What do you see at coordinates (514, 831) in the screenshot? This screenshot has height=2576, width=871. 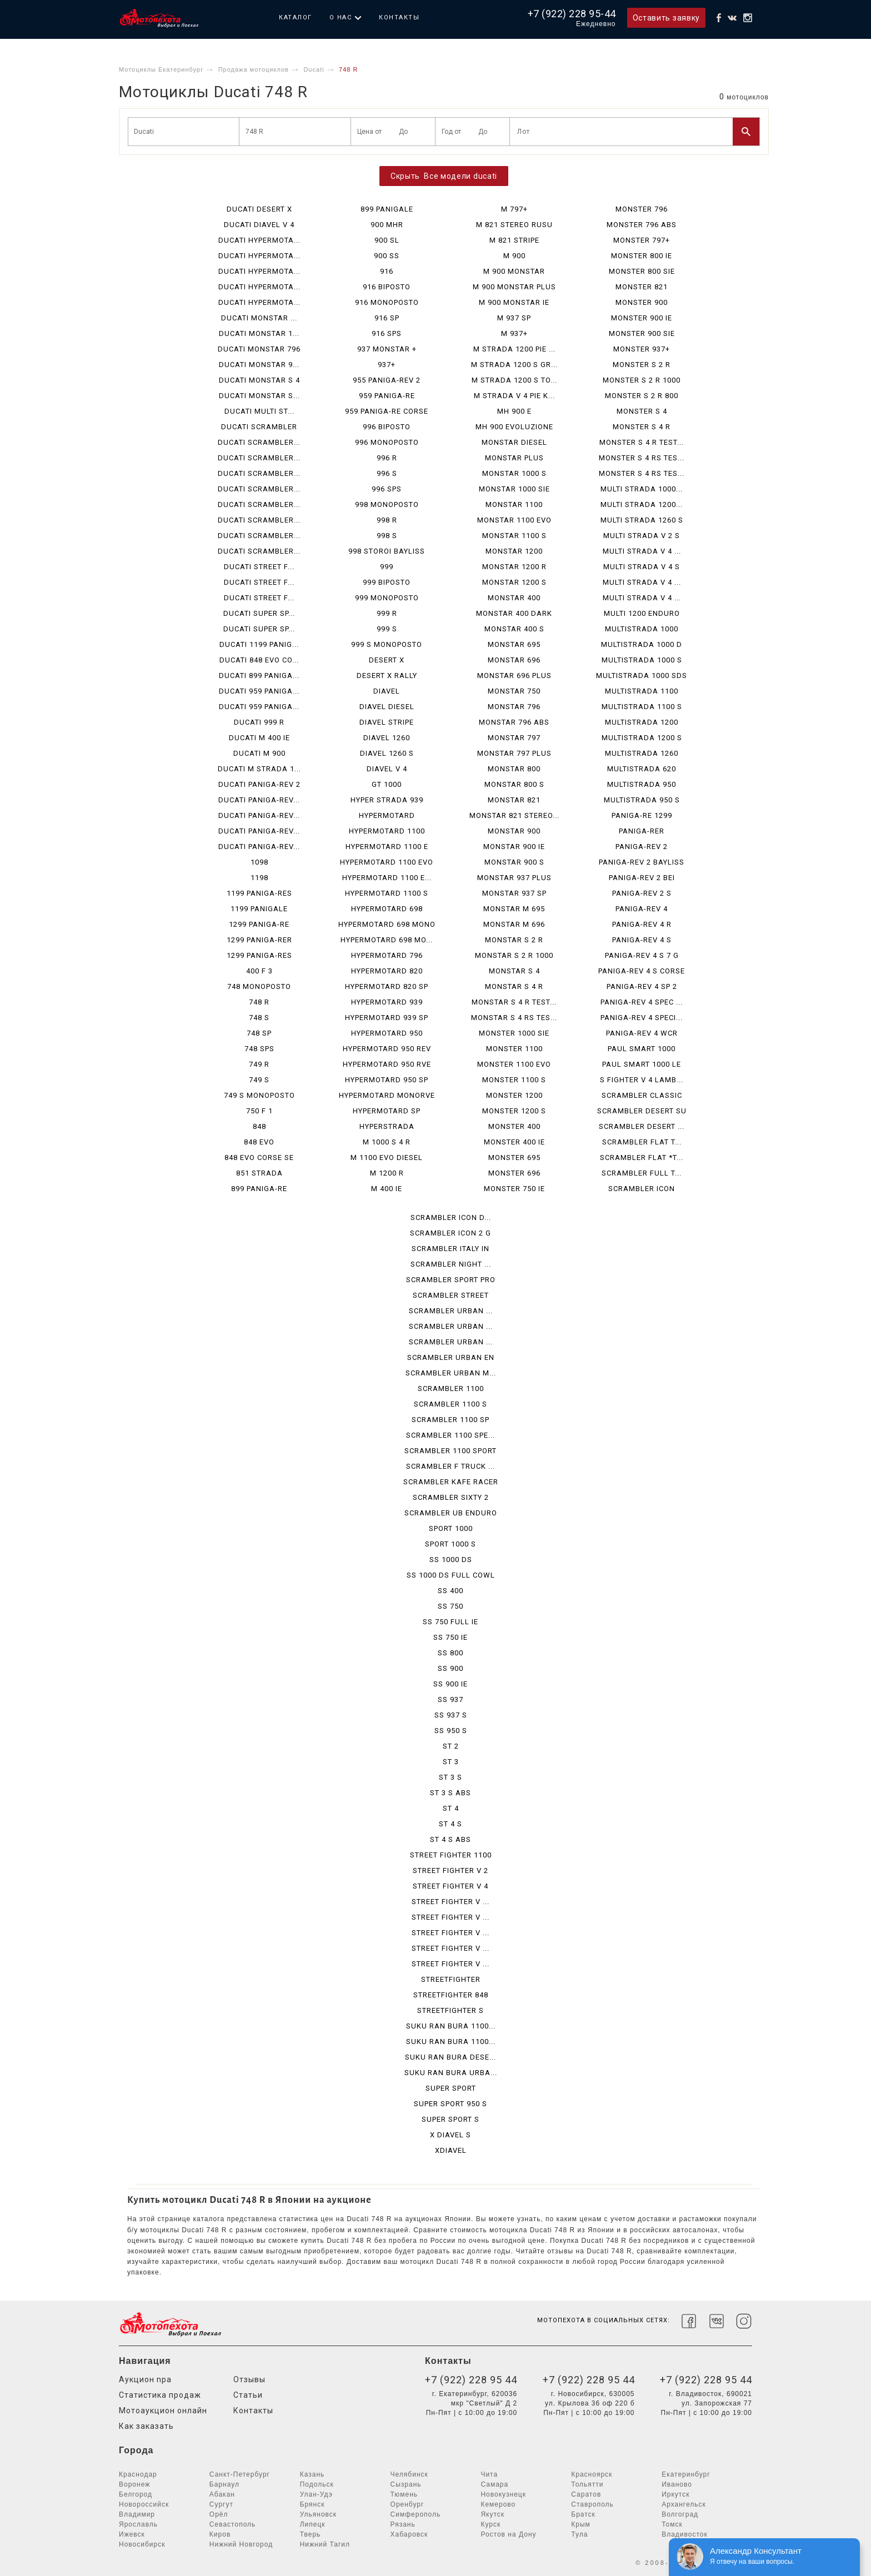 I see `MONSTAR 900` at bounding box center [514, 831].